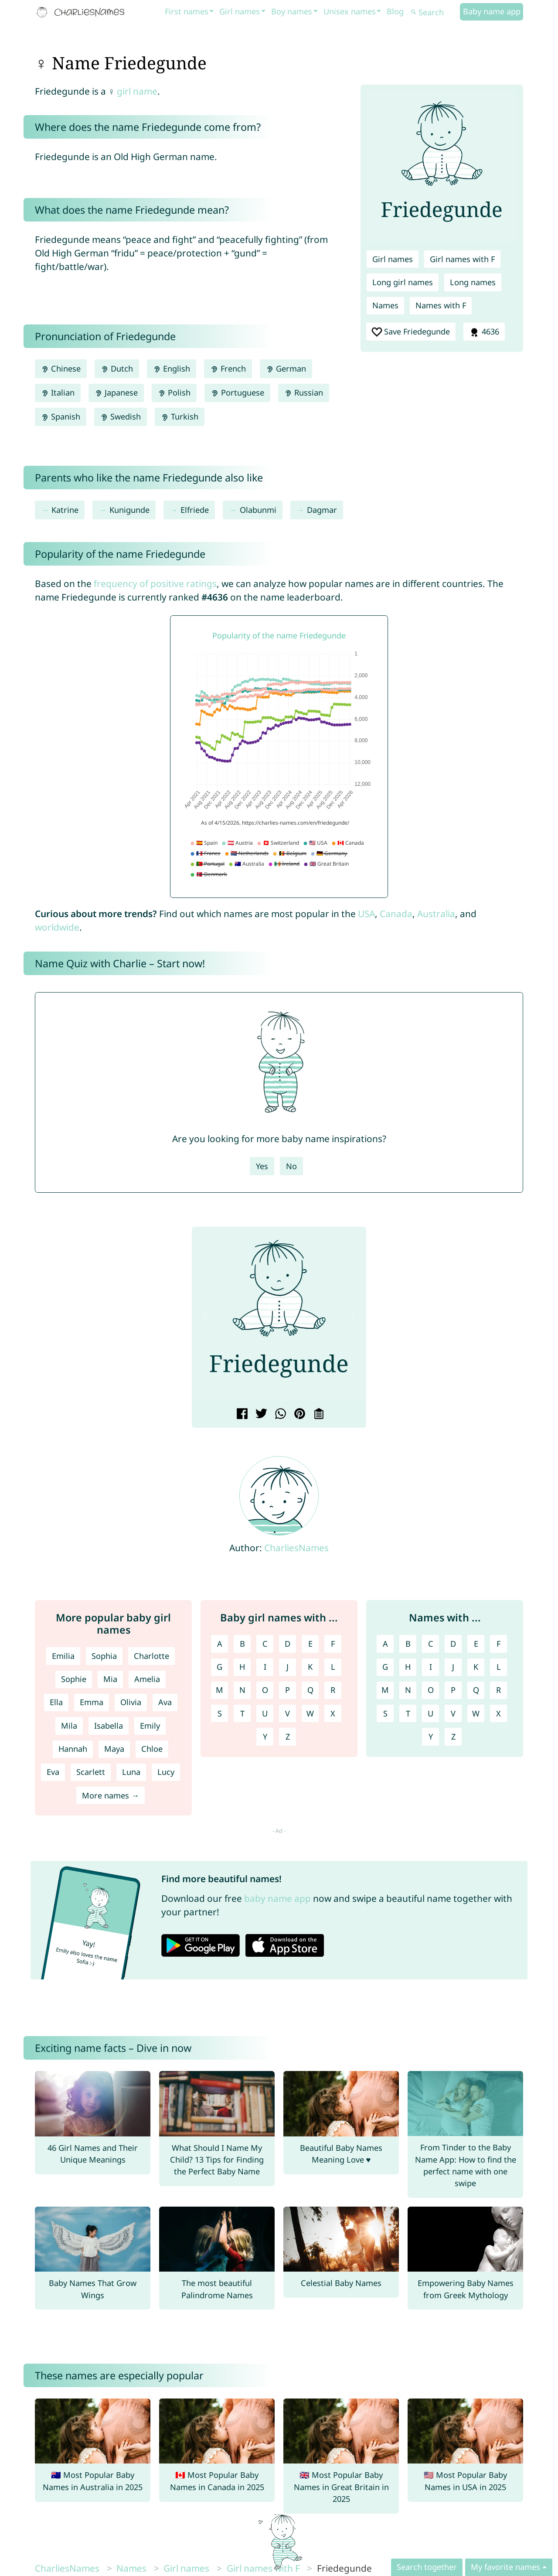  I want to click on Hannah, so click(72, 1748).